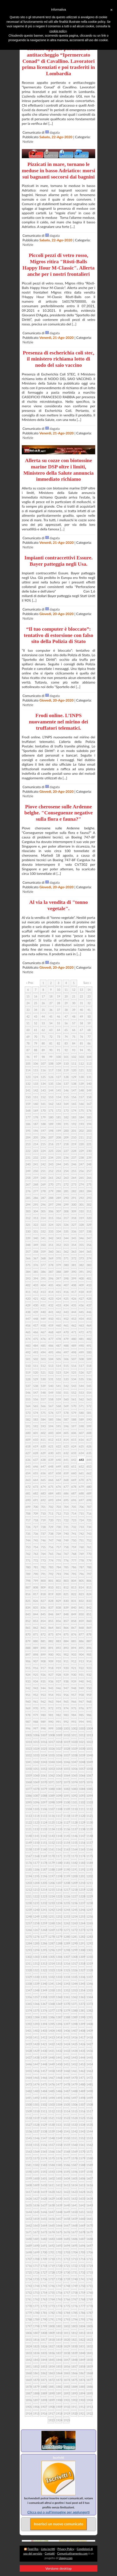  Describe the element at coordinates (28, 2346) in the screenshot. I see `1824` at that location.